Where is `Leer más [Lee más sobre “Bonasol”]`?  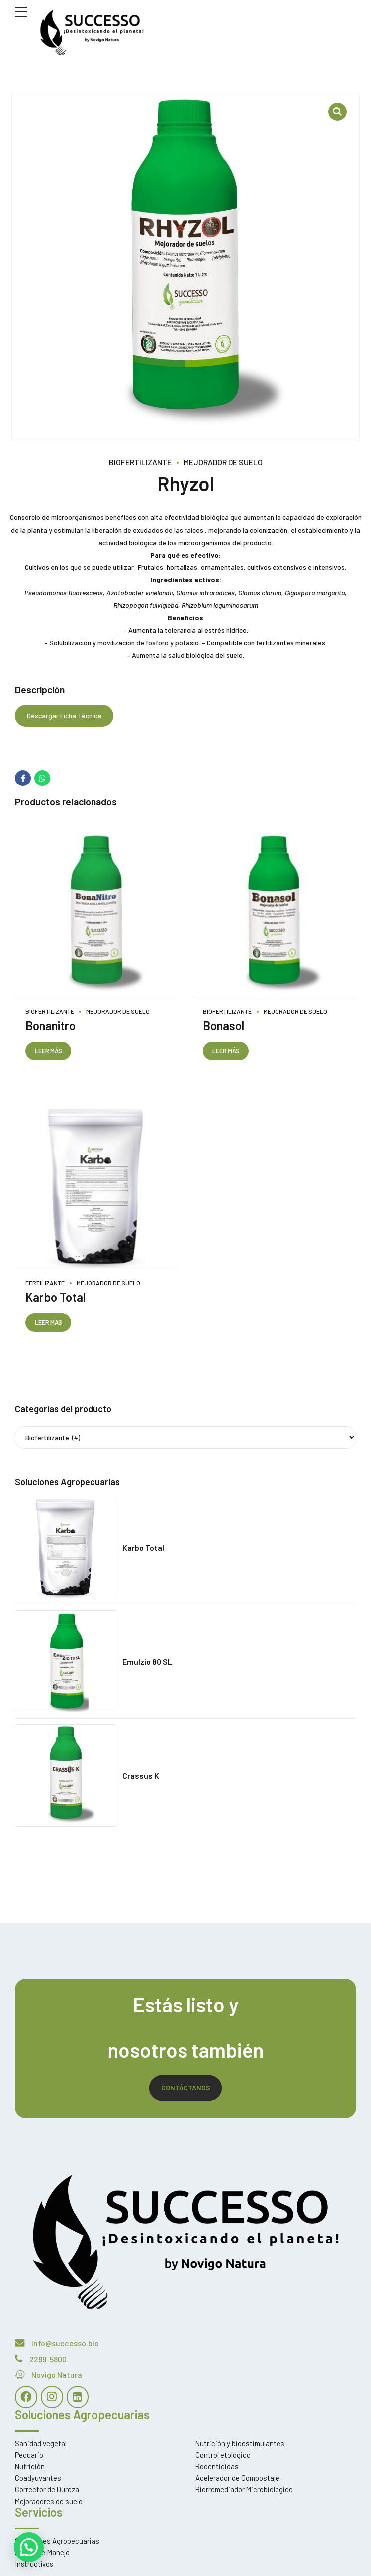 Leer más [Lee más sobre “Bonasol”] is located at coordinates (226, 1051).